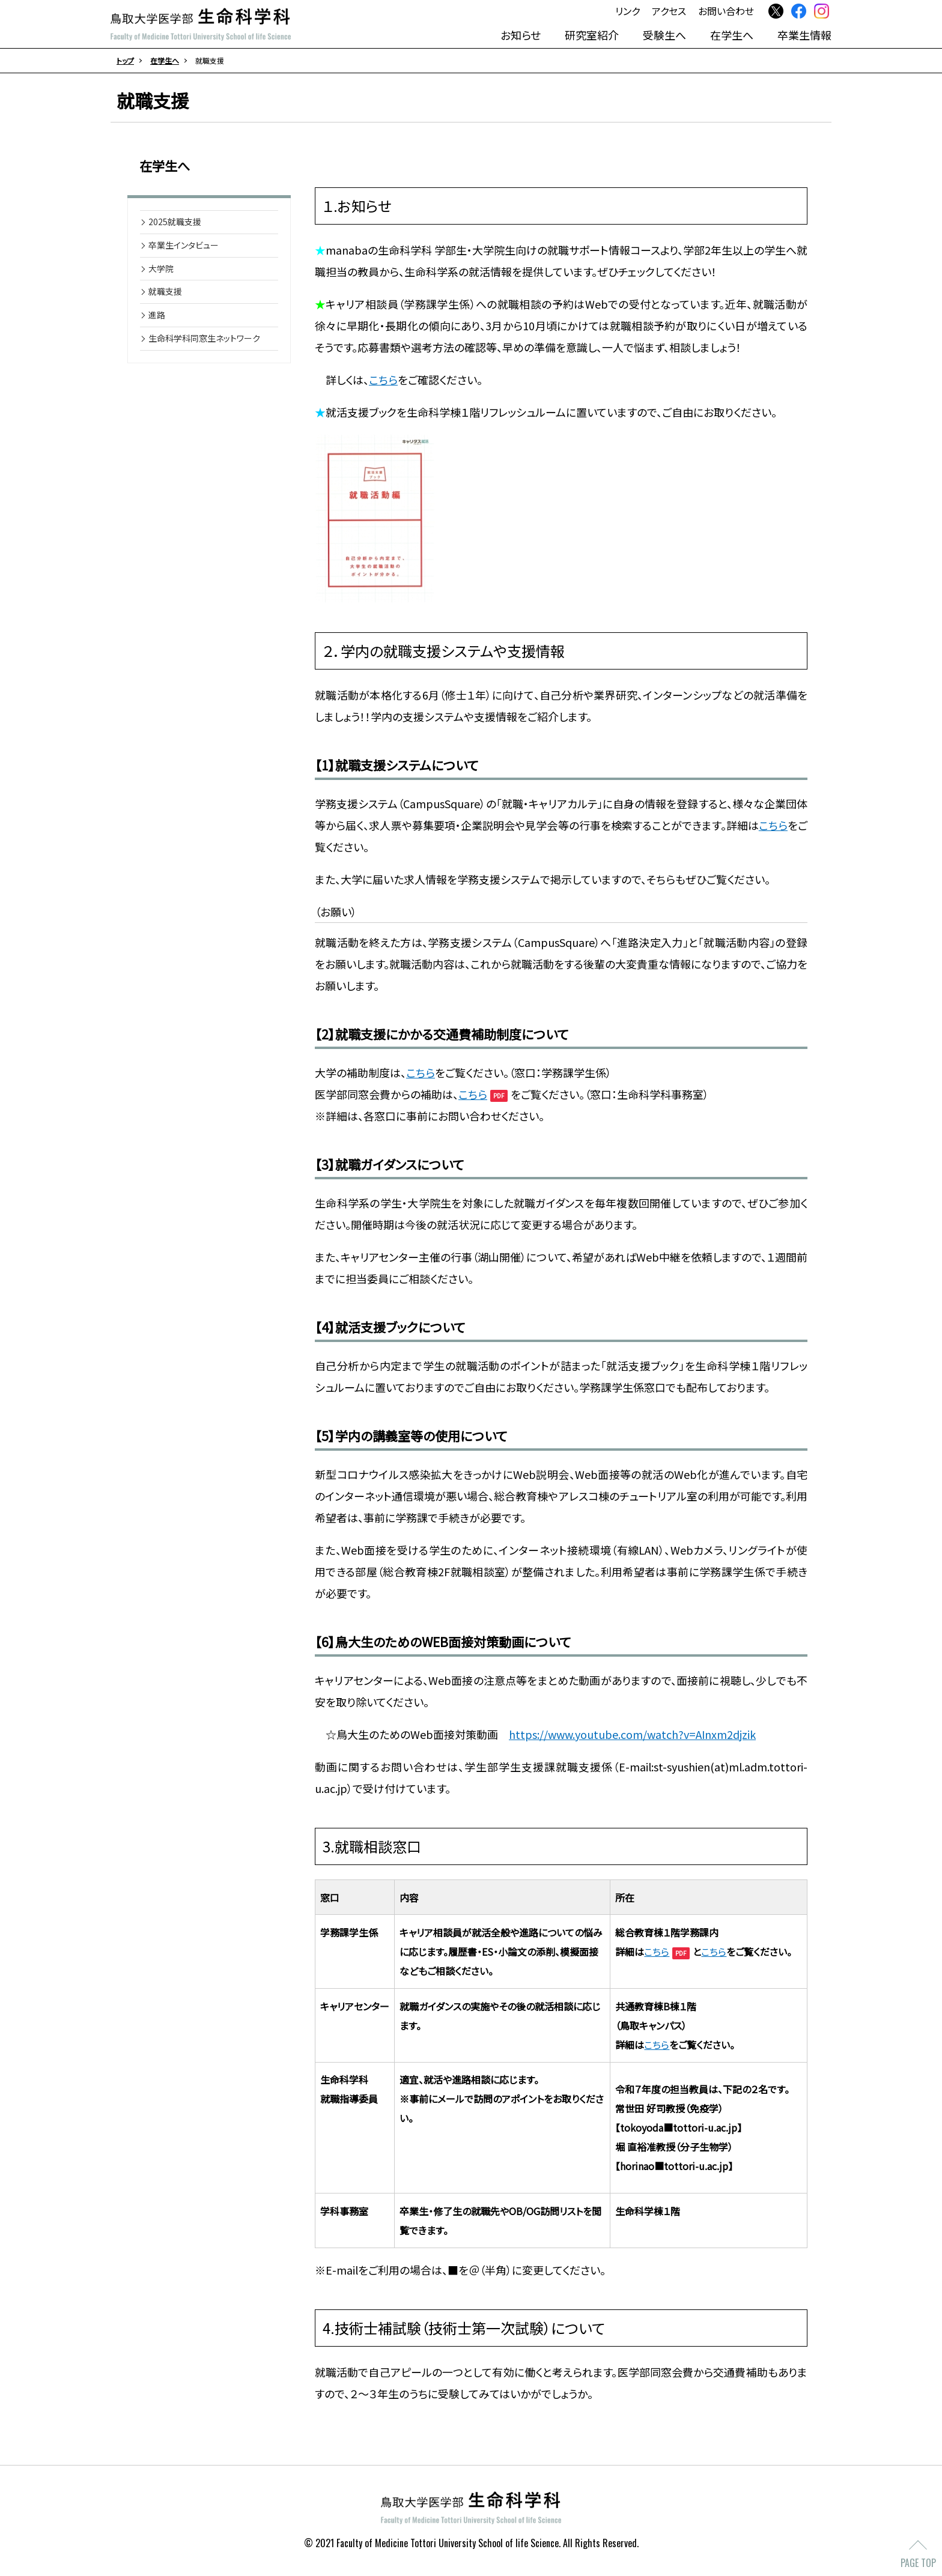 This screenshot has width=942, height=2576. Describe the element at coordinates (165, 294) in the screenshot. I see `就職支援` at that location.